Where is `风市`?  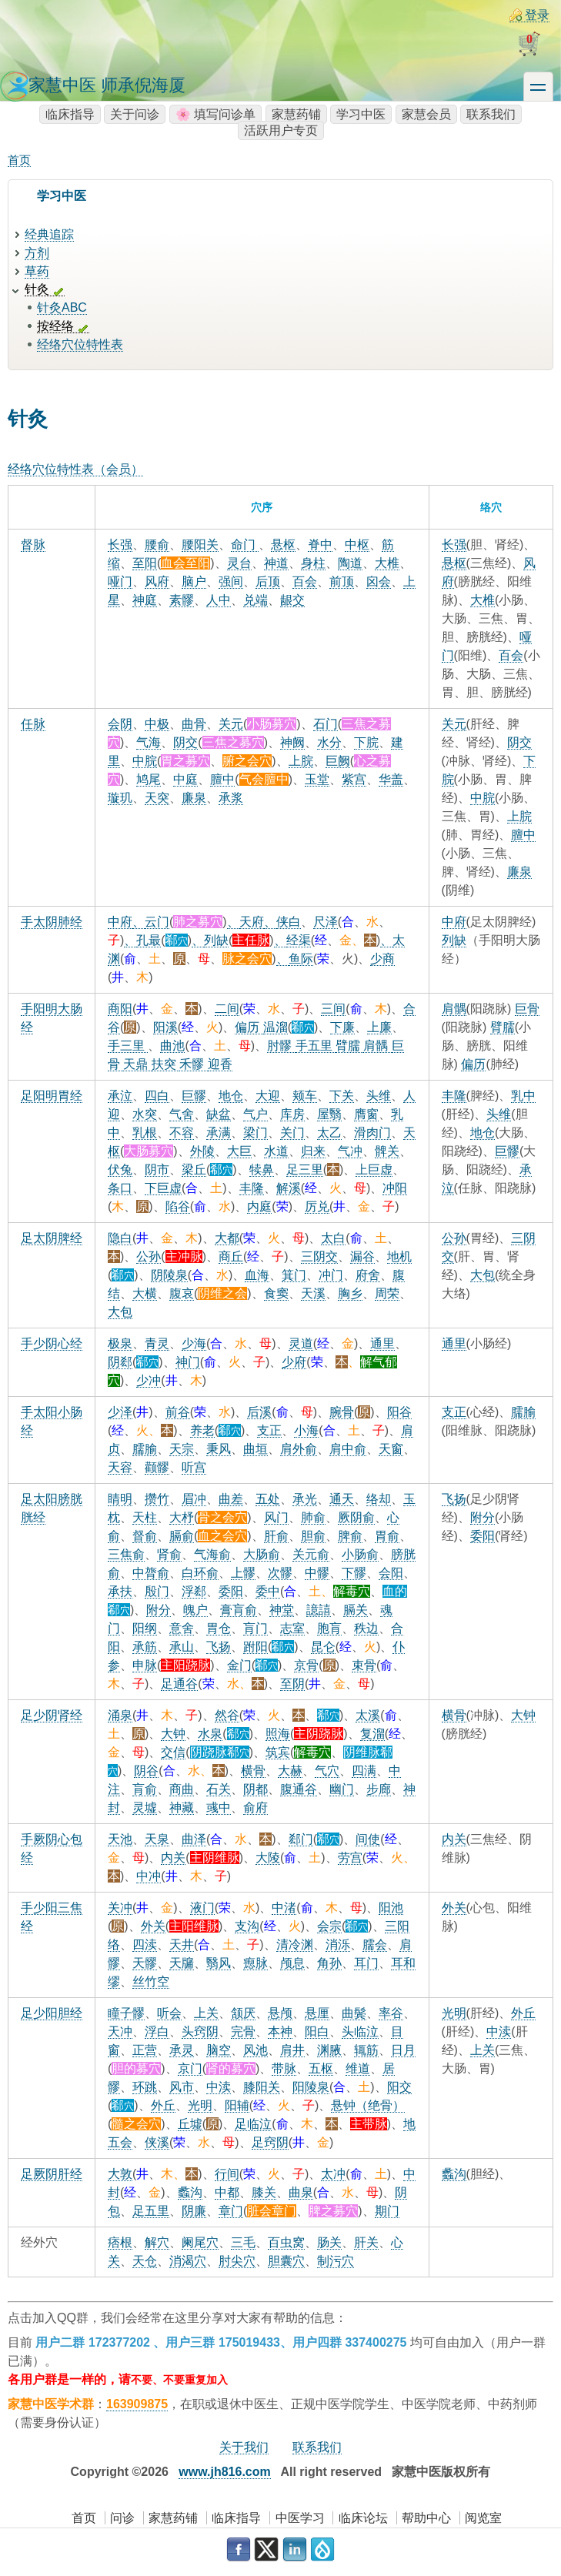
风市 is located at coordinates (181, 2086).